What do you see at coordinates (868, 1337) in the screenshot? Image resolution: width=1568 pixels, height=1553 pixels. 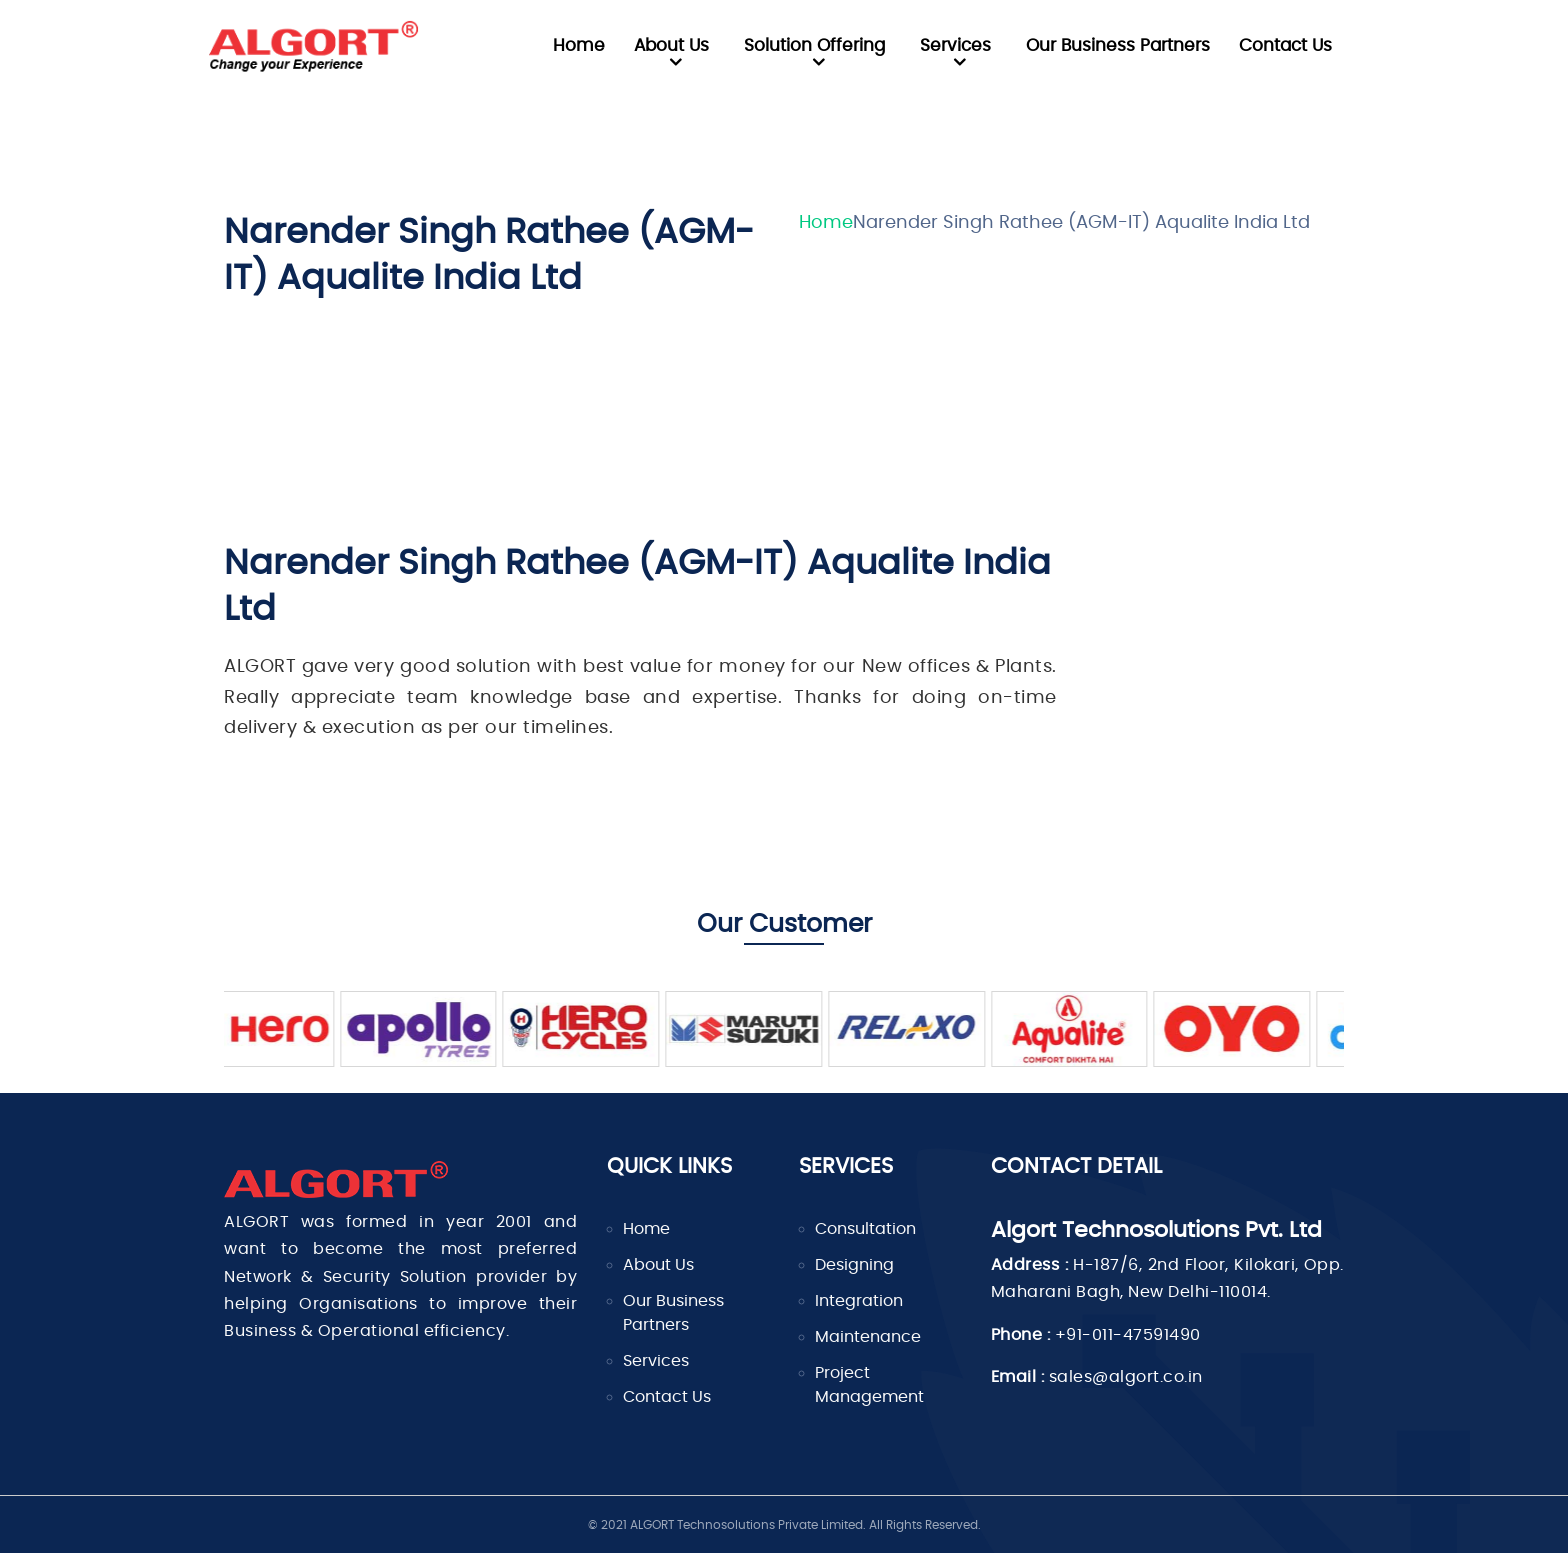 I see `Maintenance` at bounding box center [868, 1337].